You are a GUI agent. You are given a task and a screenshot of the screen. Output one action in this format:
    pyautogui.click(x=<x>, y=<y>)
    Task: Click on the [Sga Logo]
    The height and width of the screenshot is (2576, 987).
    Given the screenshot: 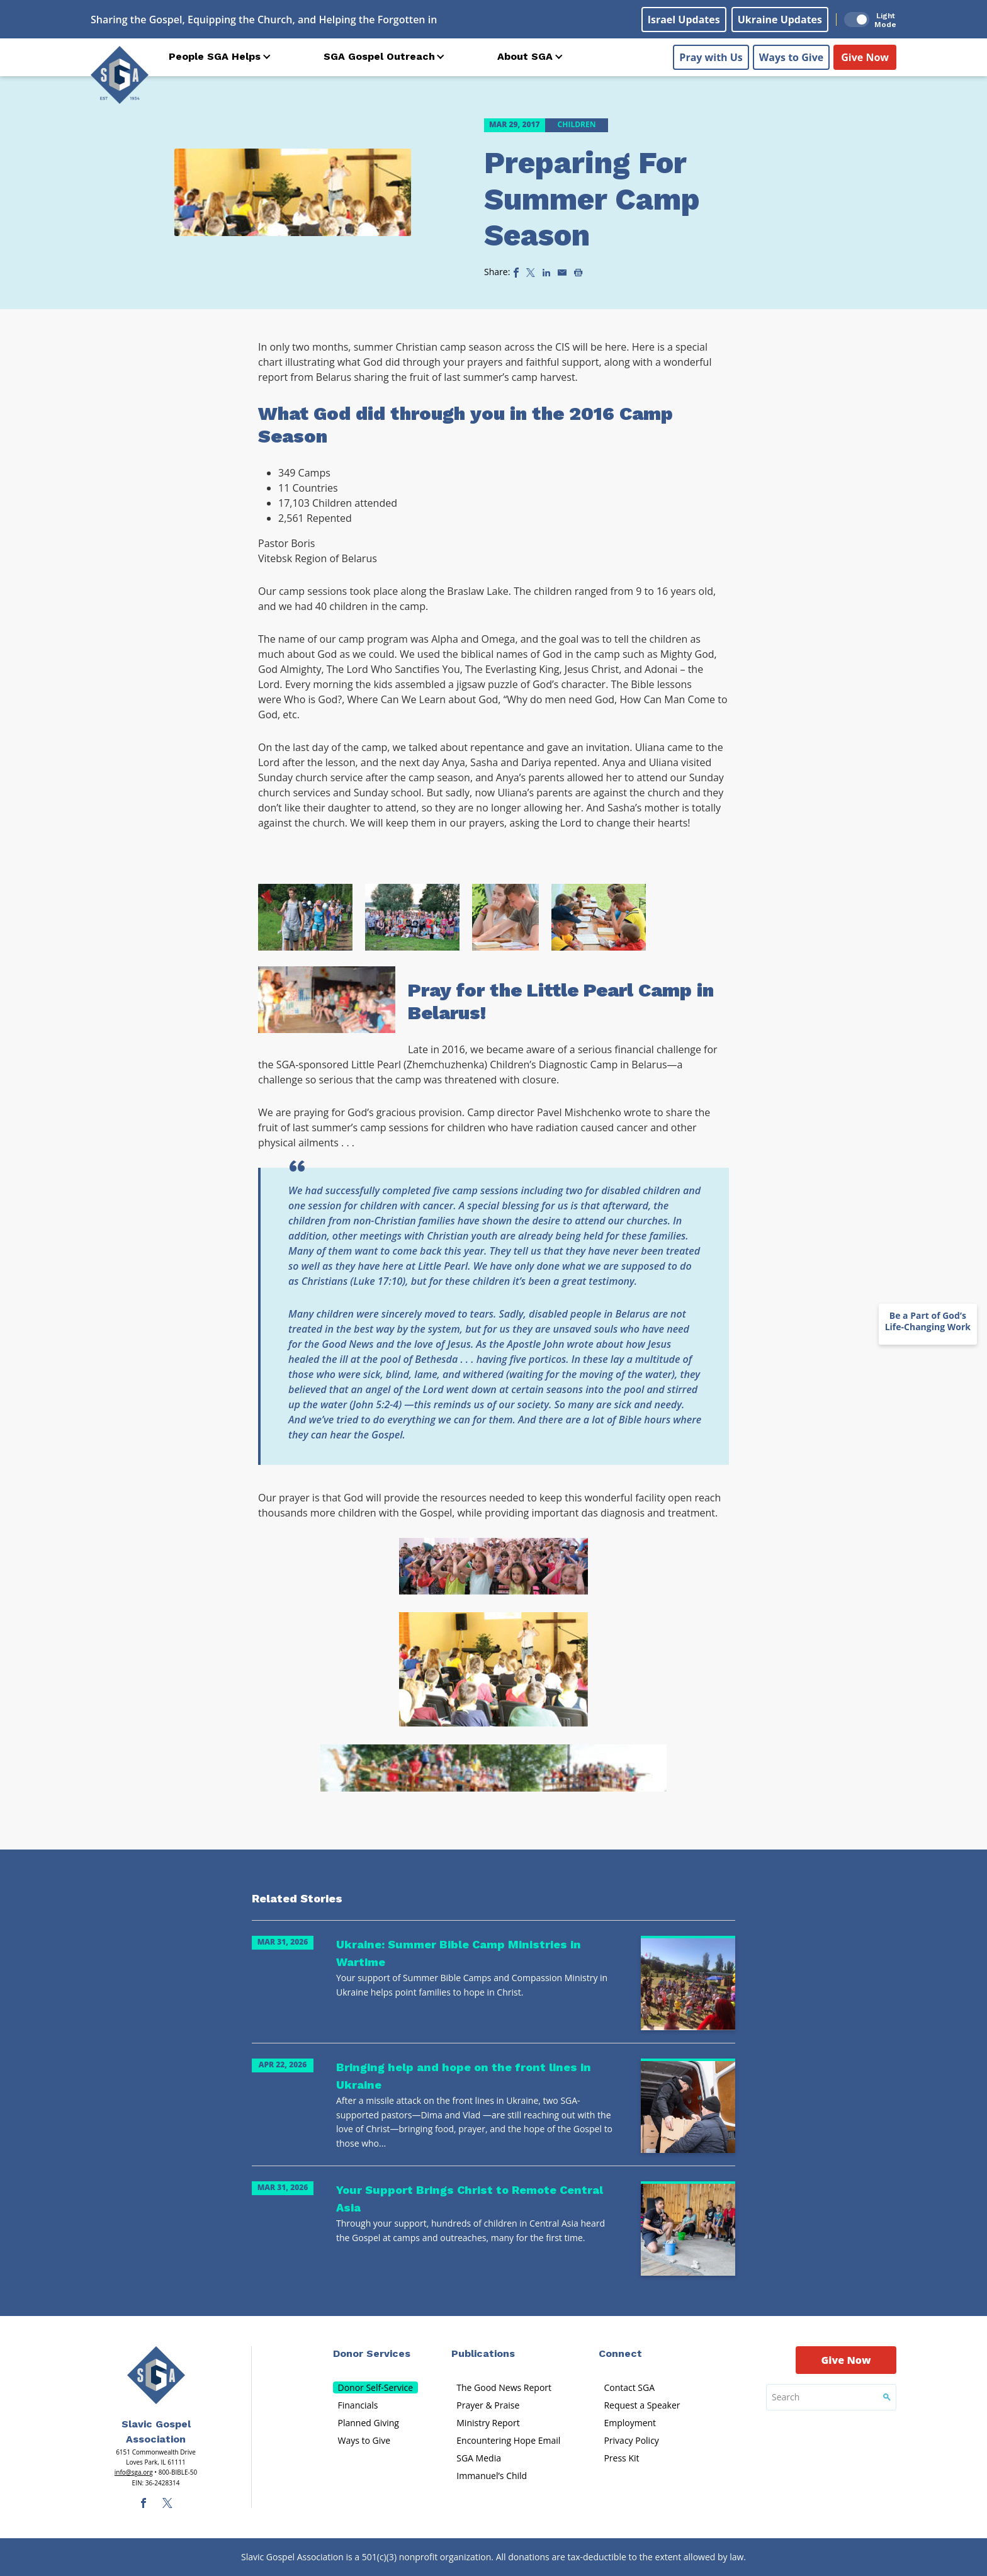 What is the action you would take?
    pyautogui.click(x=120, y=75)
    